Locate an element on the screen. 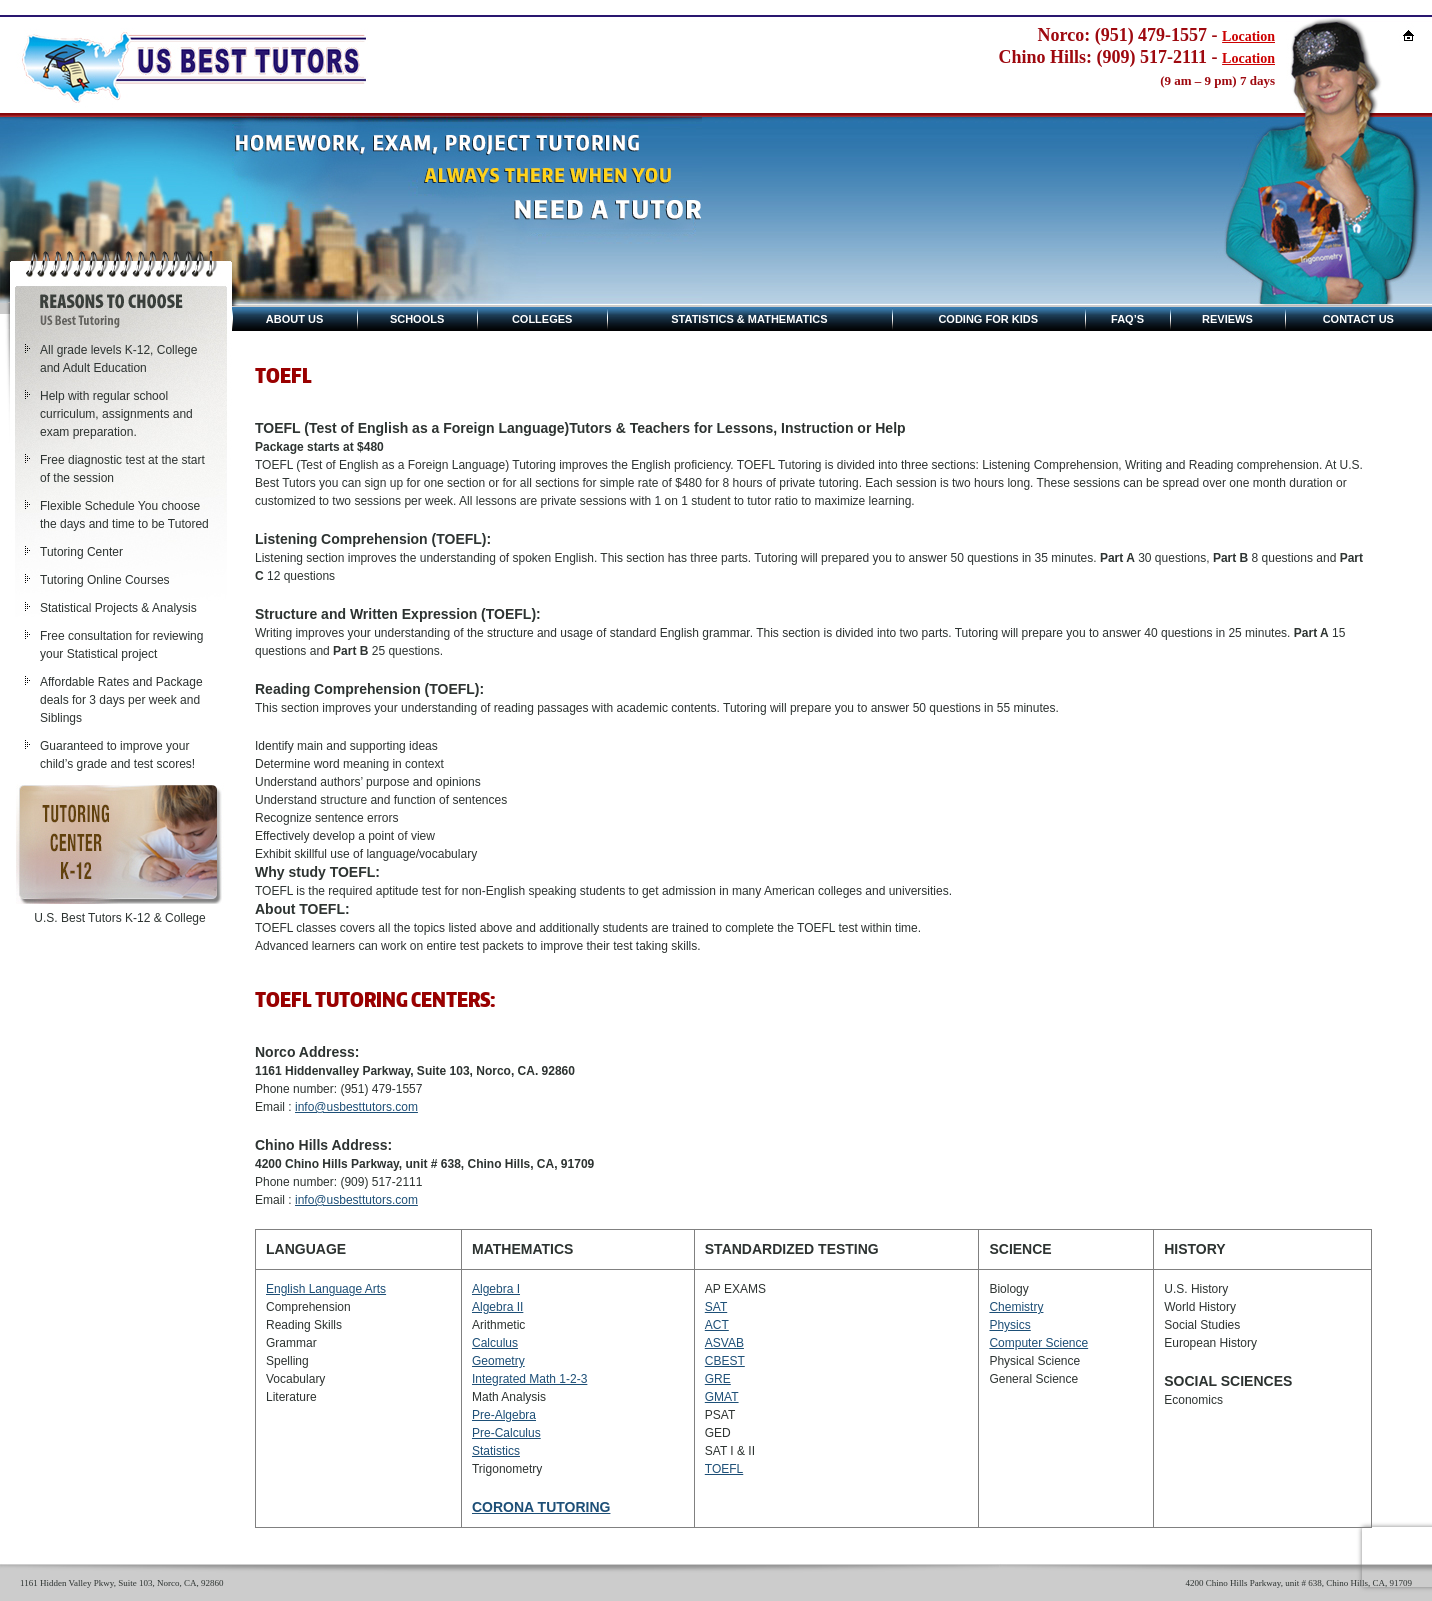 This screenshot has height=1601, width=1432. ASVAB is located at coordinates (724, 1343).